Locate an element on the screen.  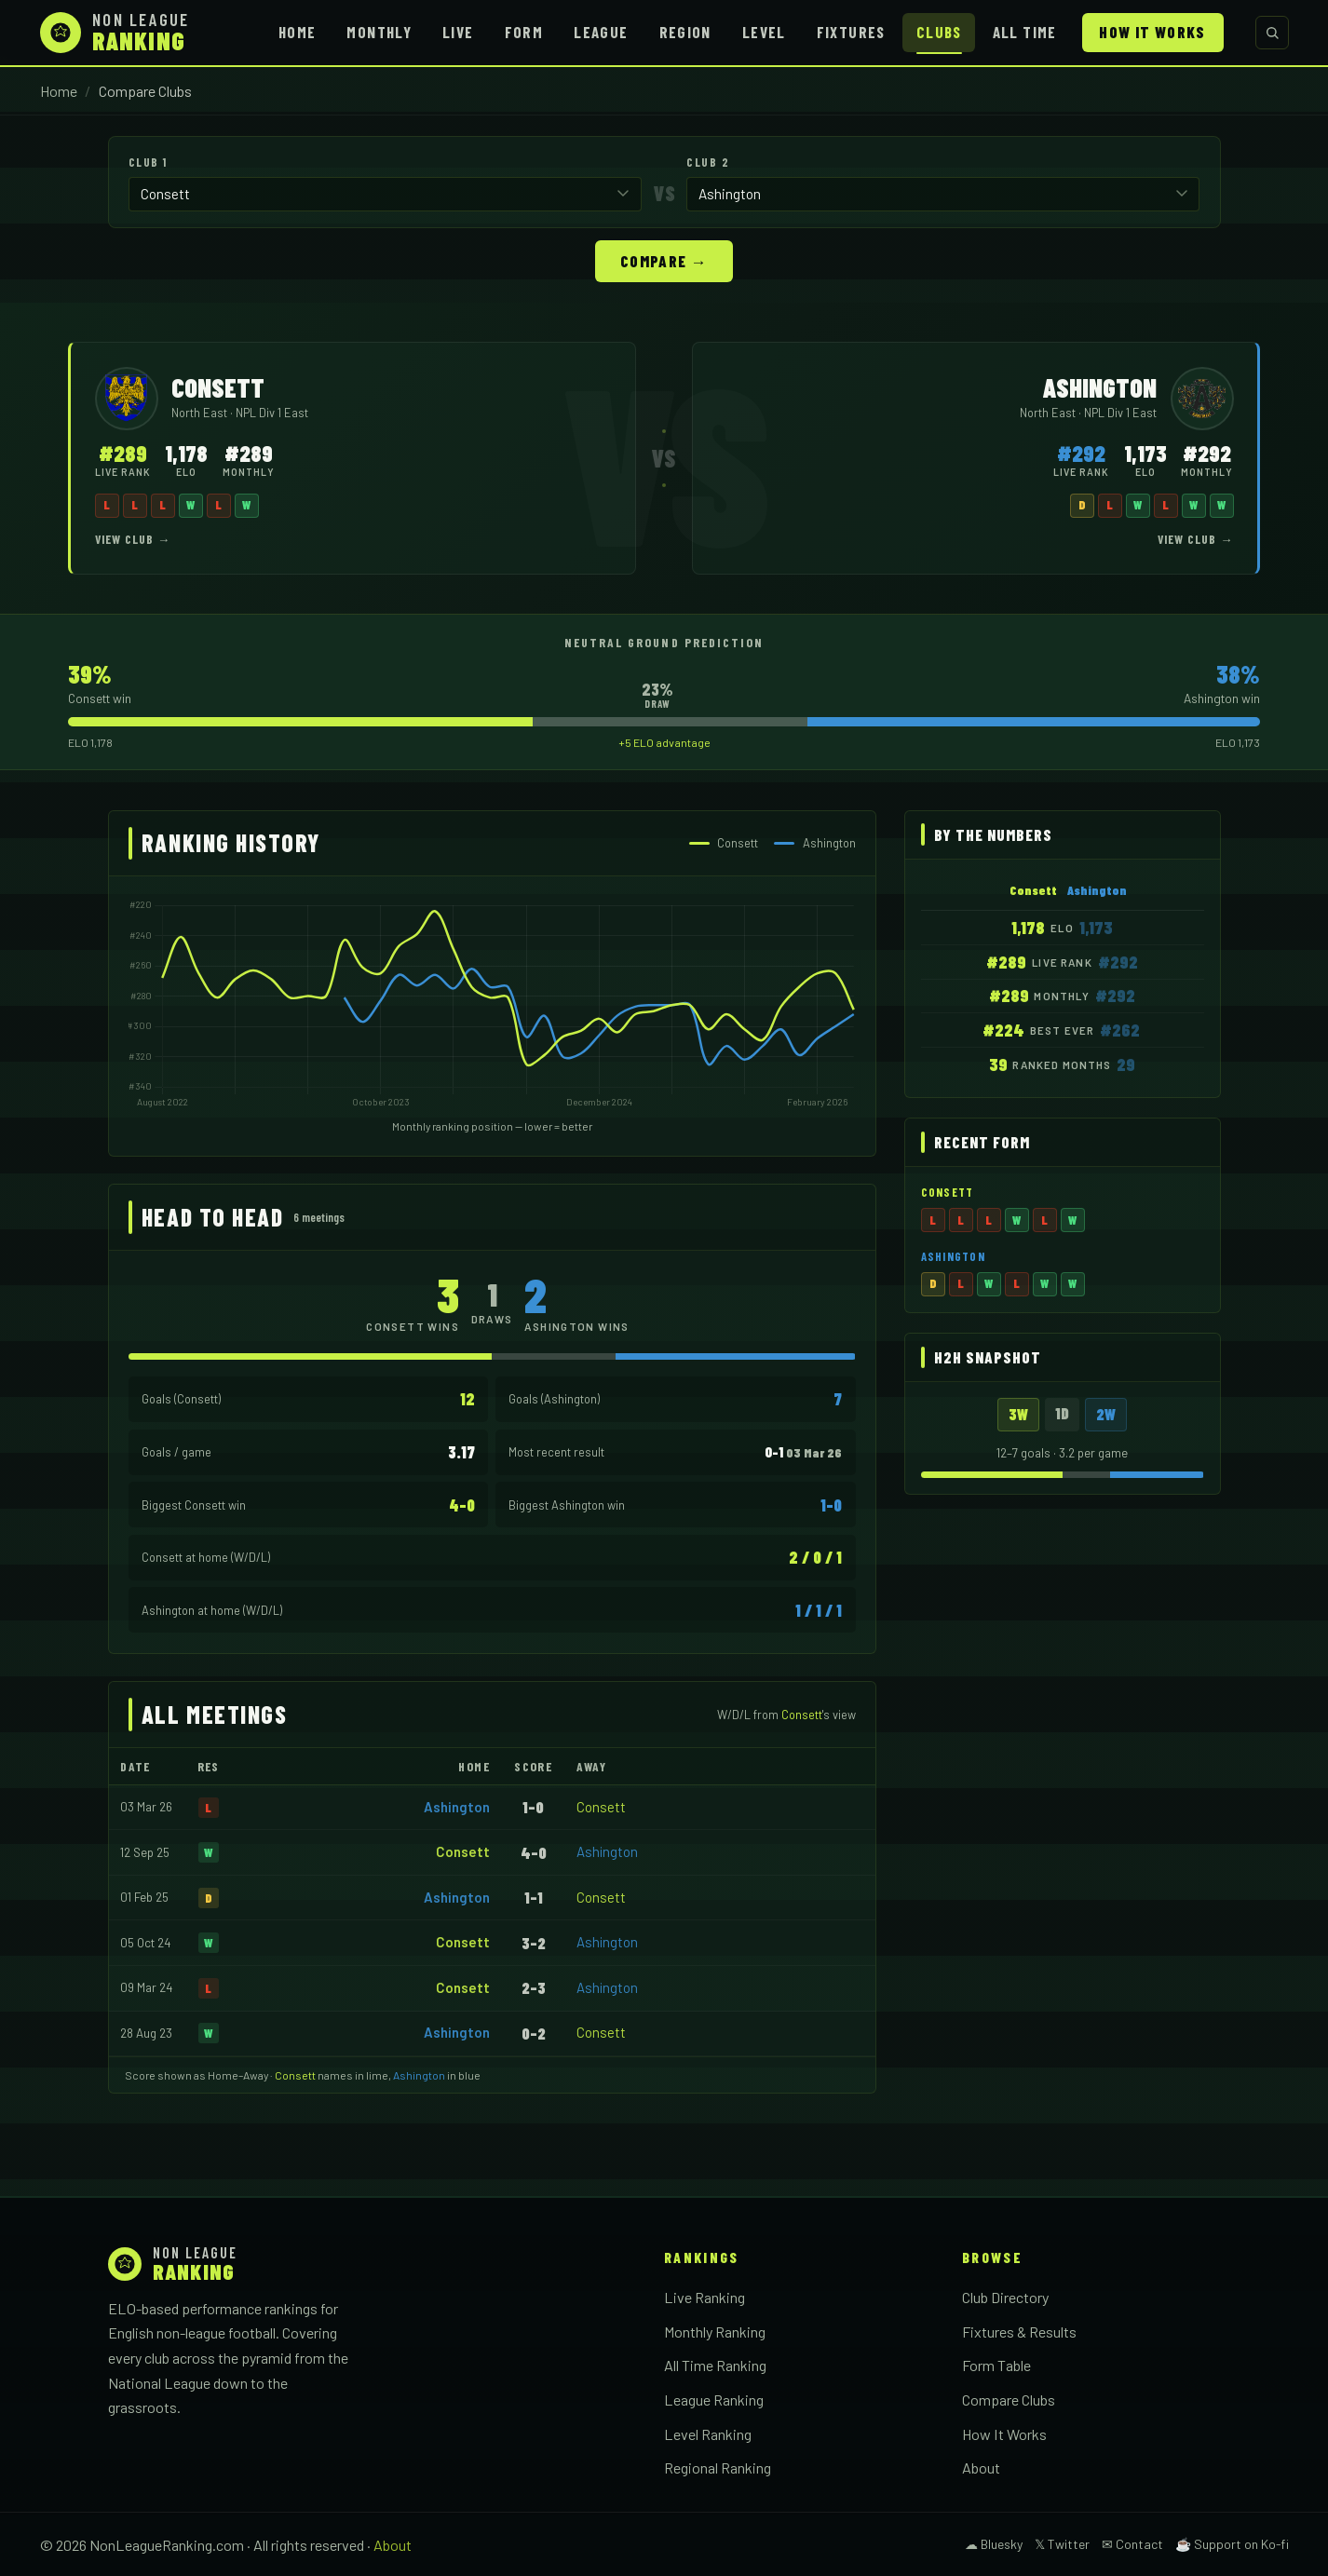
Form Table is located at coordinates (996, 2364).